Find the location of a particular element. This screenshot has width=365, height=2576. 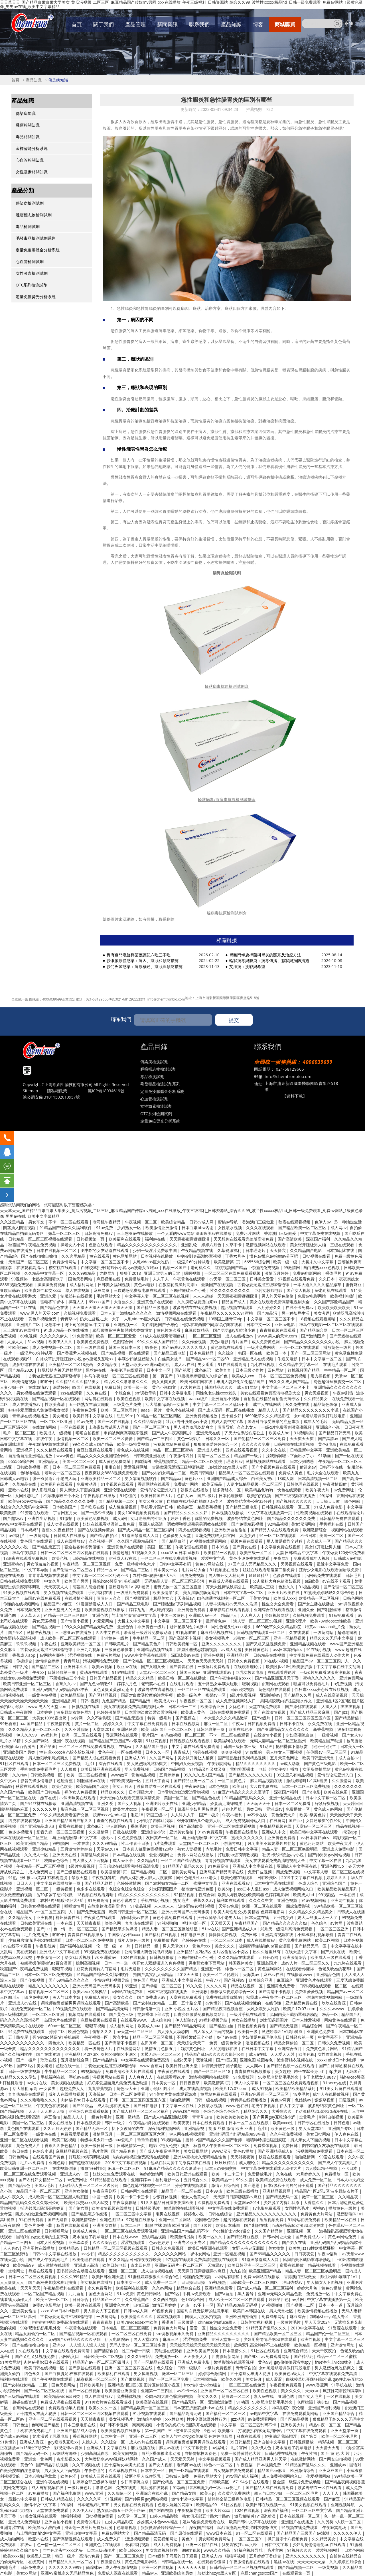

aaaa一级片 is located at coordinates (152, 1410).